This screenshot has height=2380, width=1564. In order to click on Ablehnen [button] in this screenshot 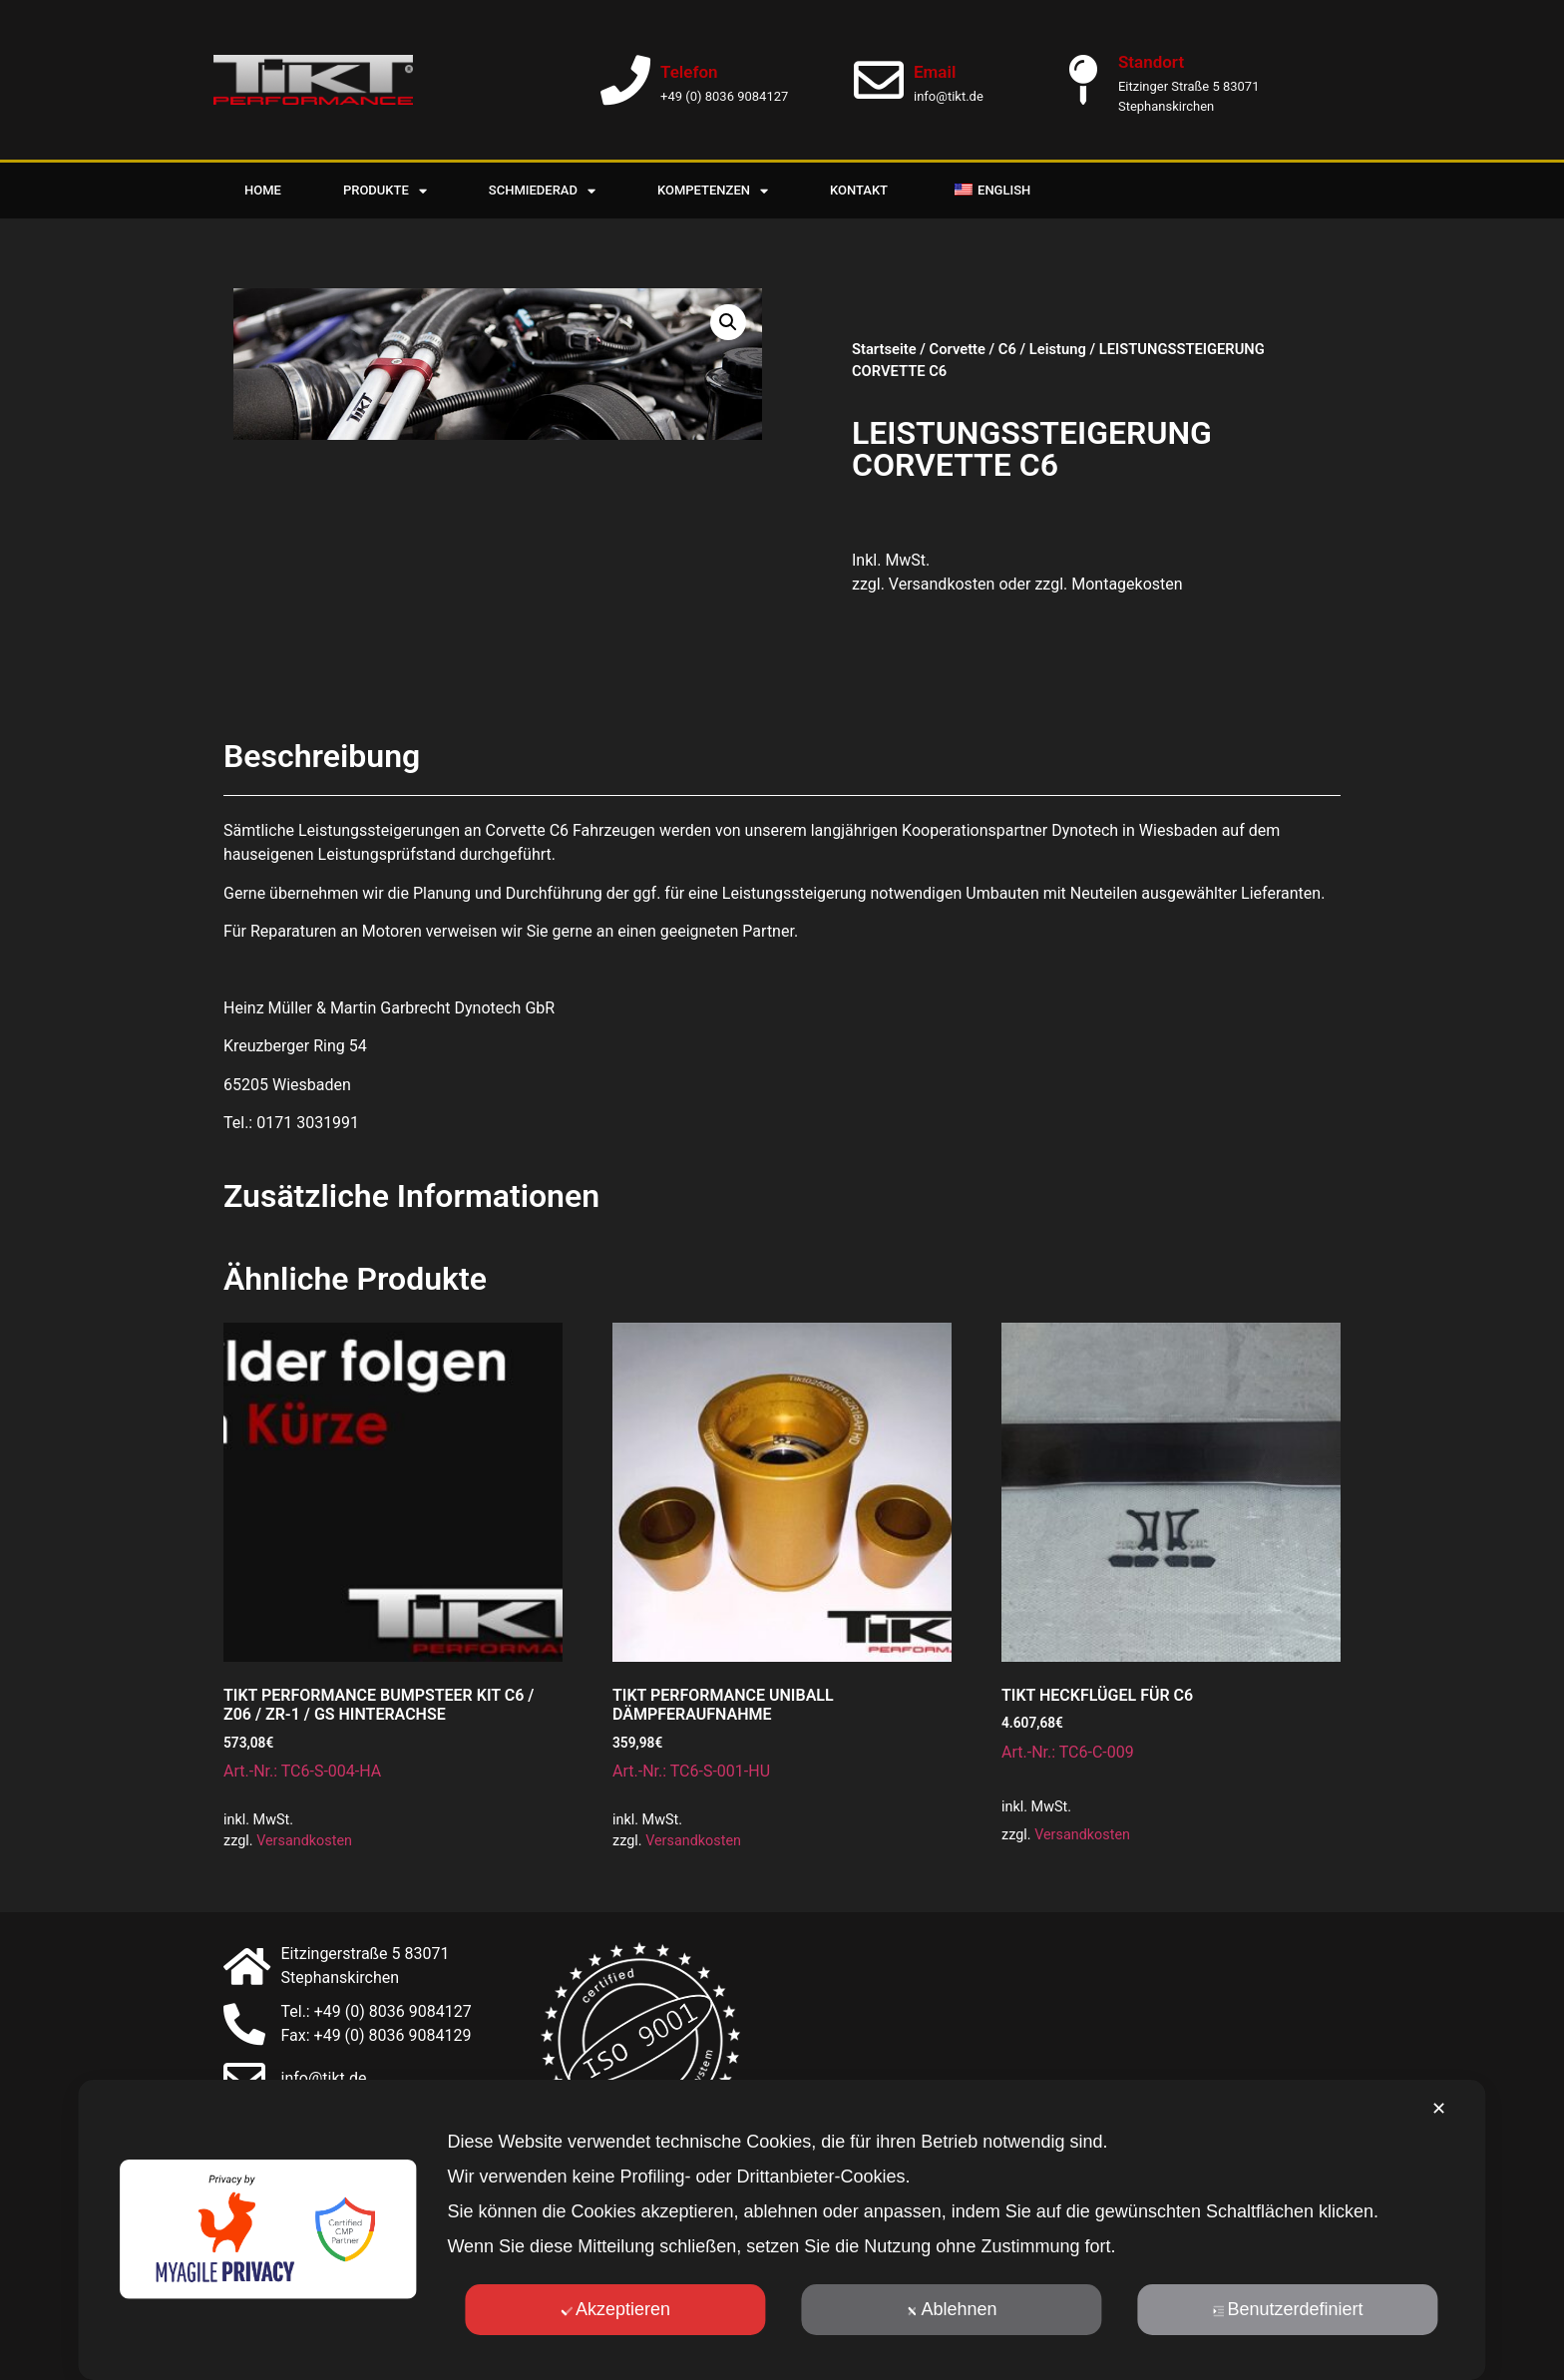, I will do `click(951, 2309)`.